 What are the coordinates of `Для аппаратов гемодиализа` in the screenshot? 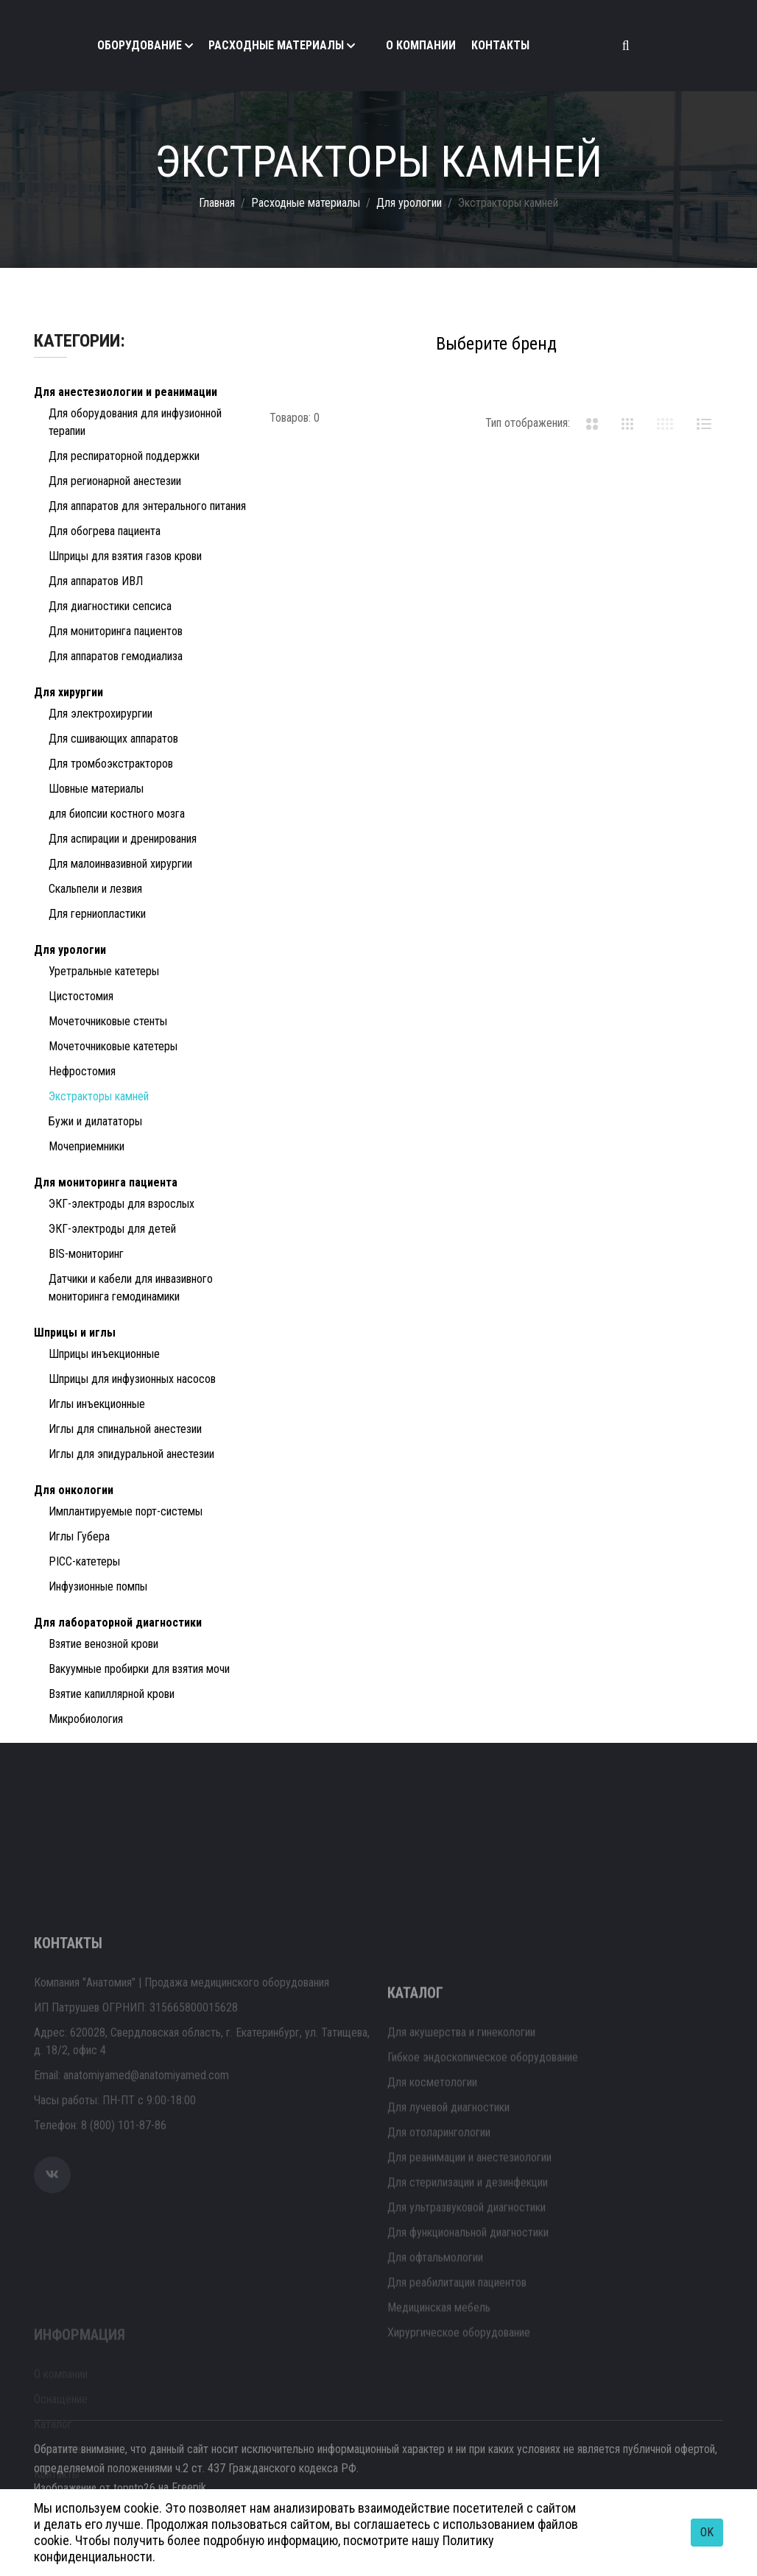 It's located at (116, 656).